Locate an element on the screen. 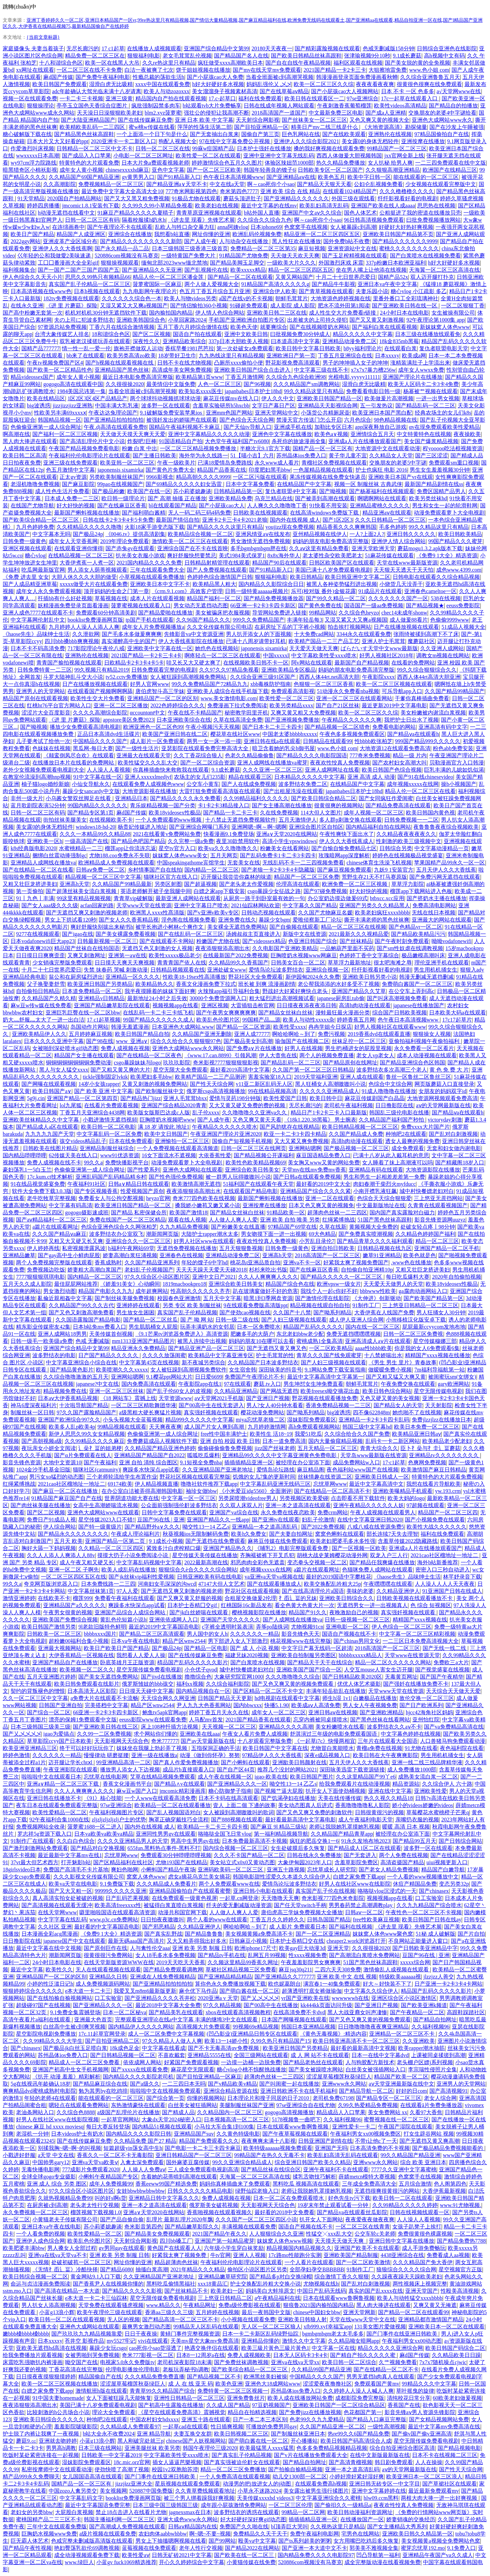  人马配mv首发 is located at coordinates (206, 1719).